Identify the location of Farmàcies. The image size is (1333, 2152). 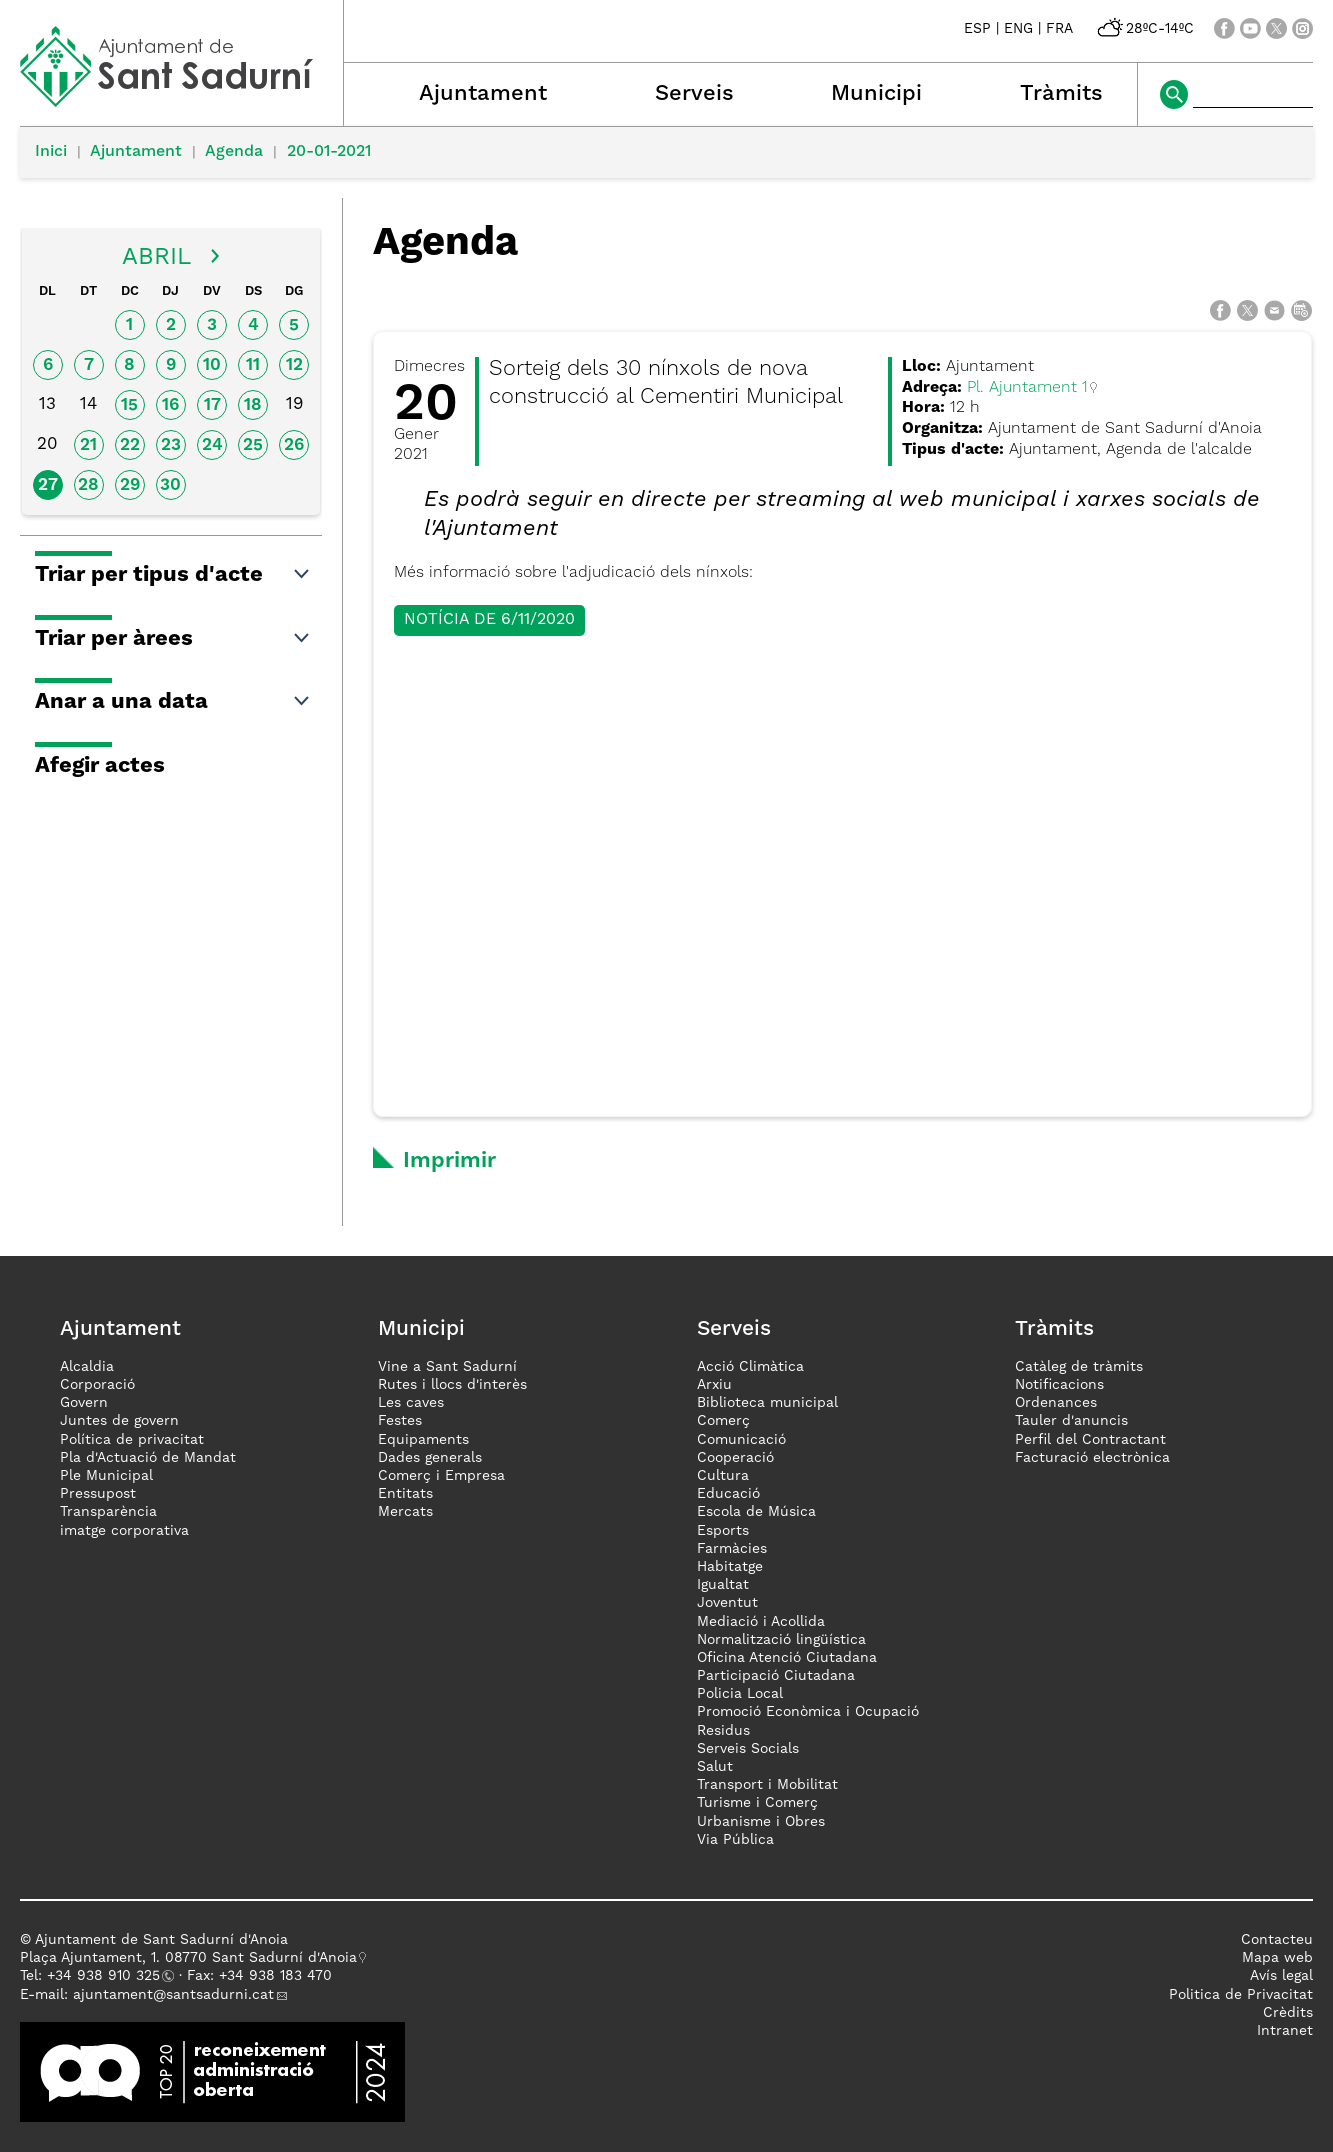
(732, 1549).